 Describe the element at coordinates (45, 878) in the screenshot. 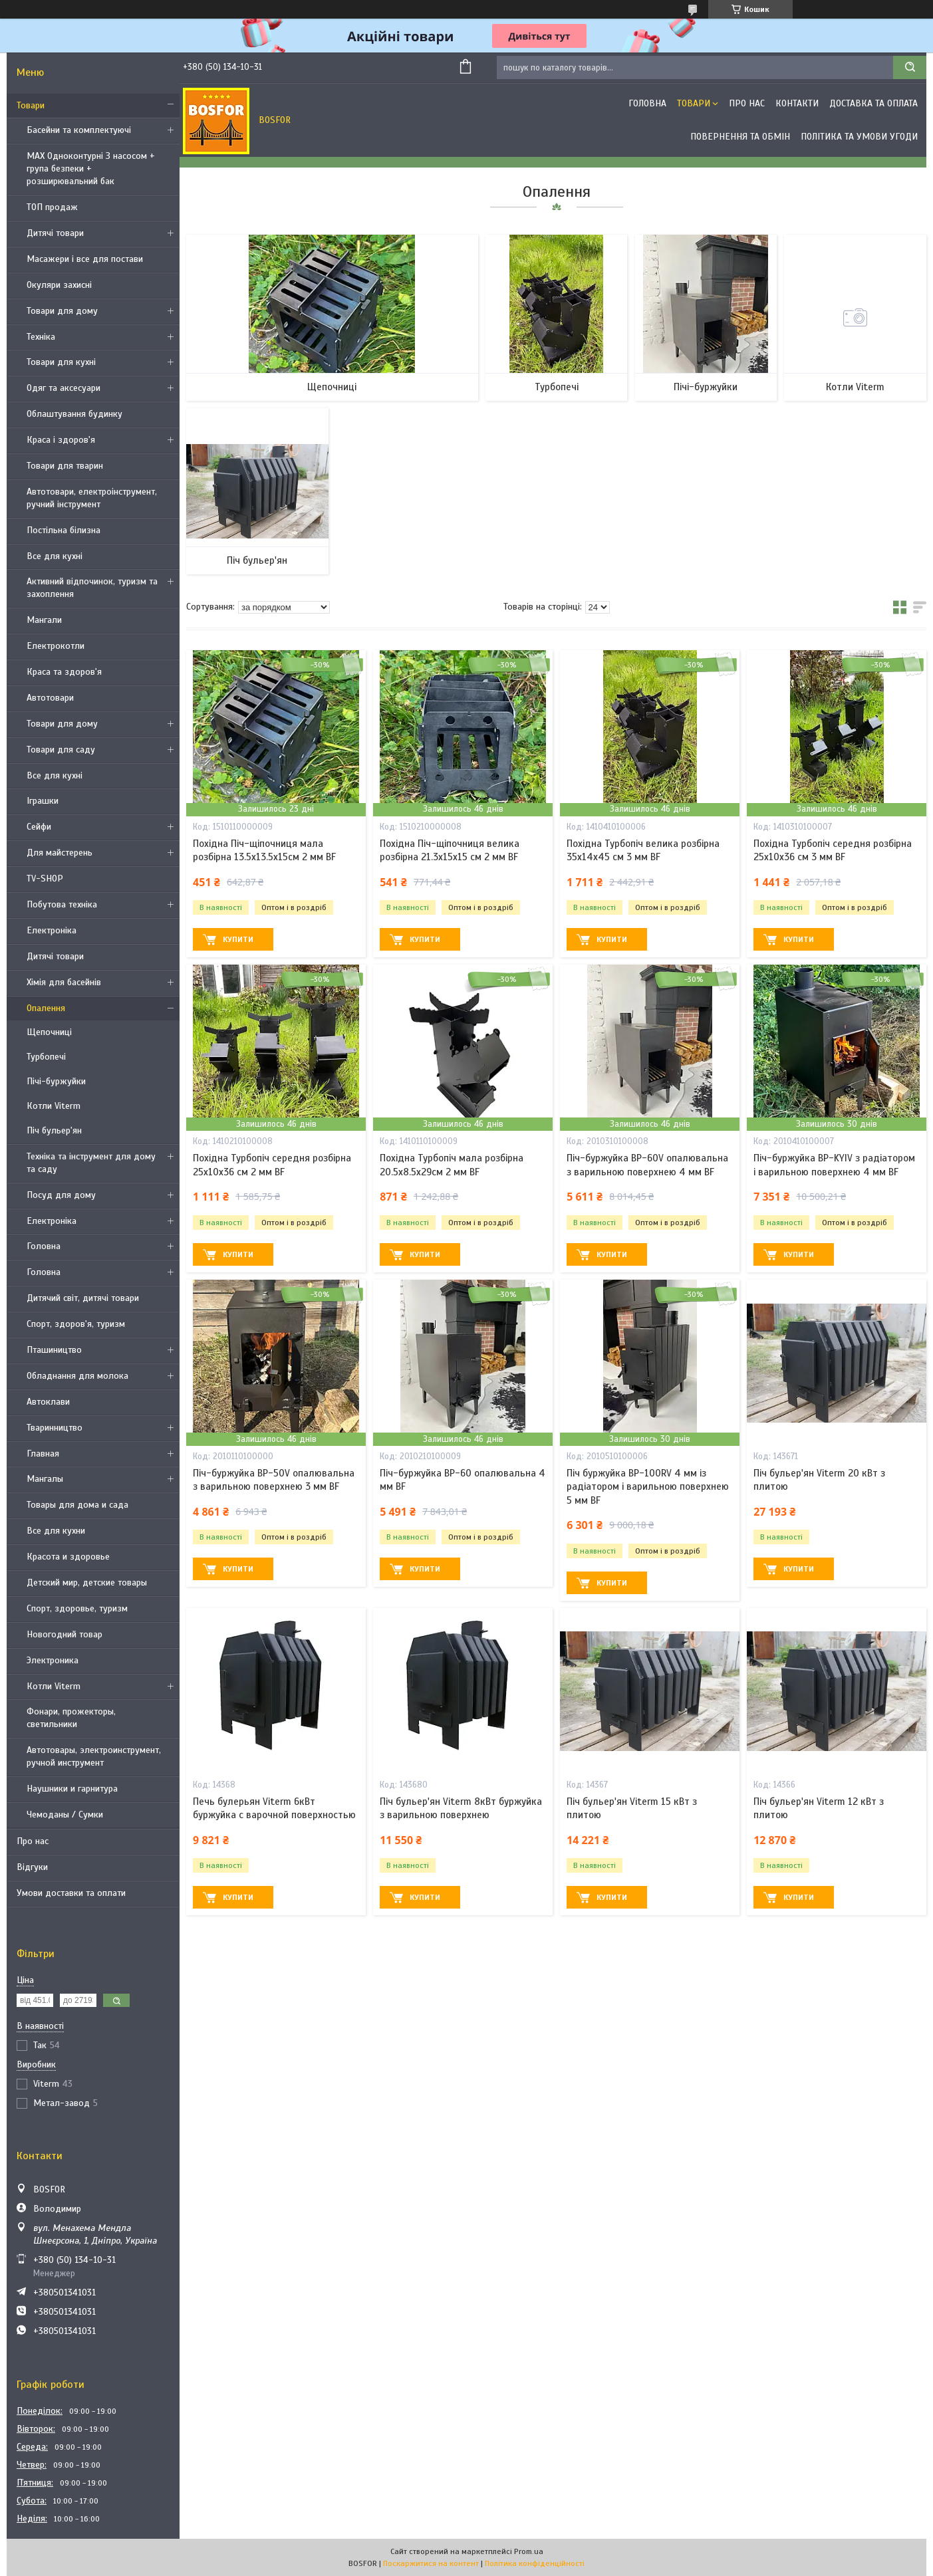

I see `TV-SHOP` at that location.